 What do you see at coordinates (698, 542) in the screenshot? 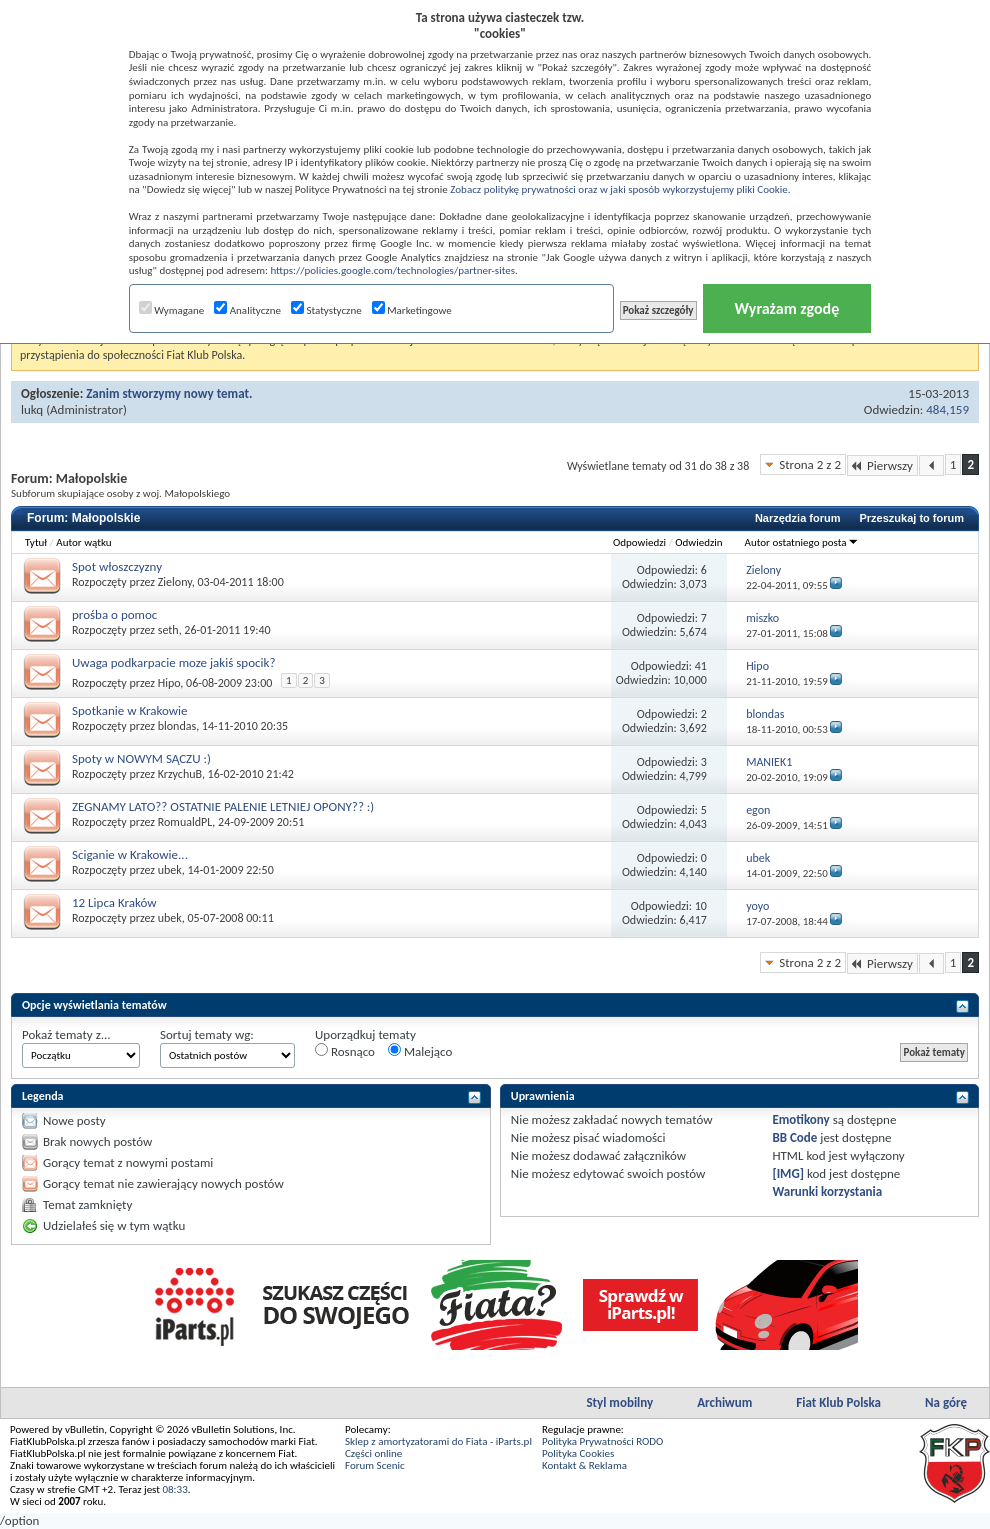
I see `Odwiedzin` at bounding box center [698, 542].